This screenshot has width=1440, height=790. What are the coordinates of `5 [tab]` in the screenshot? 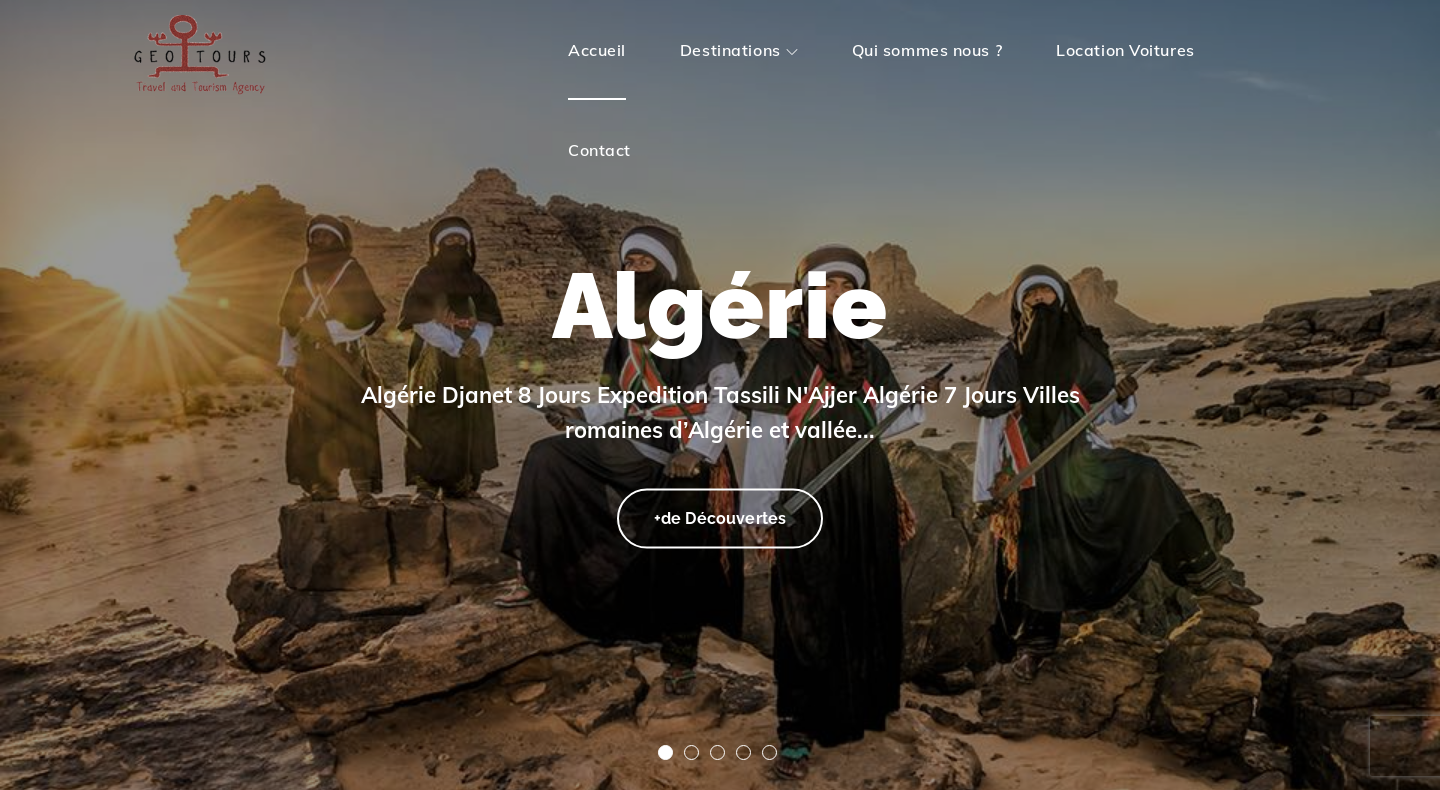 It's located at (769, 752).